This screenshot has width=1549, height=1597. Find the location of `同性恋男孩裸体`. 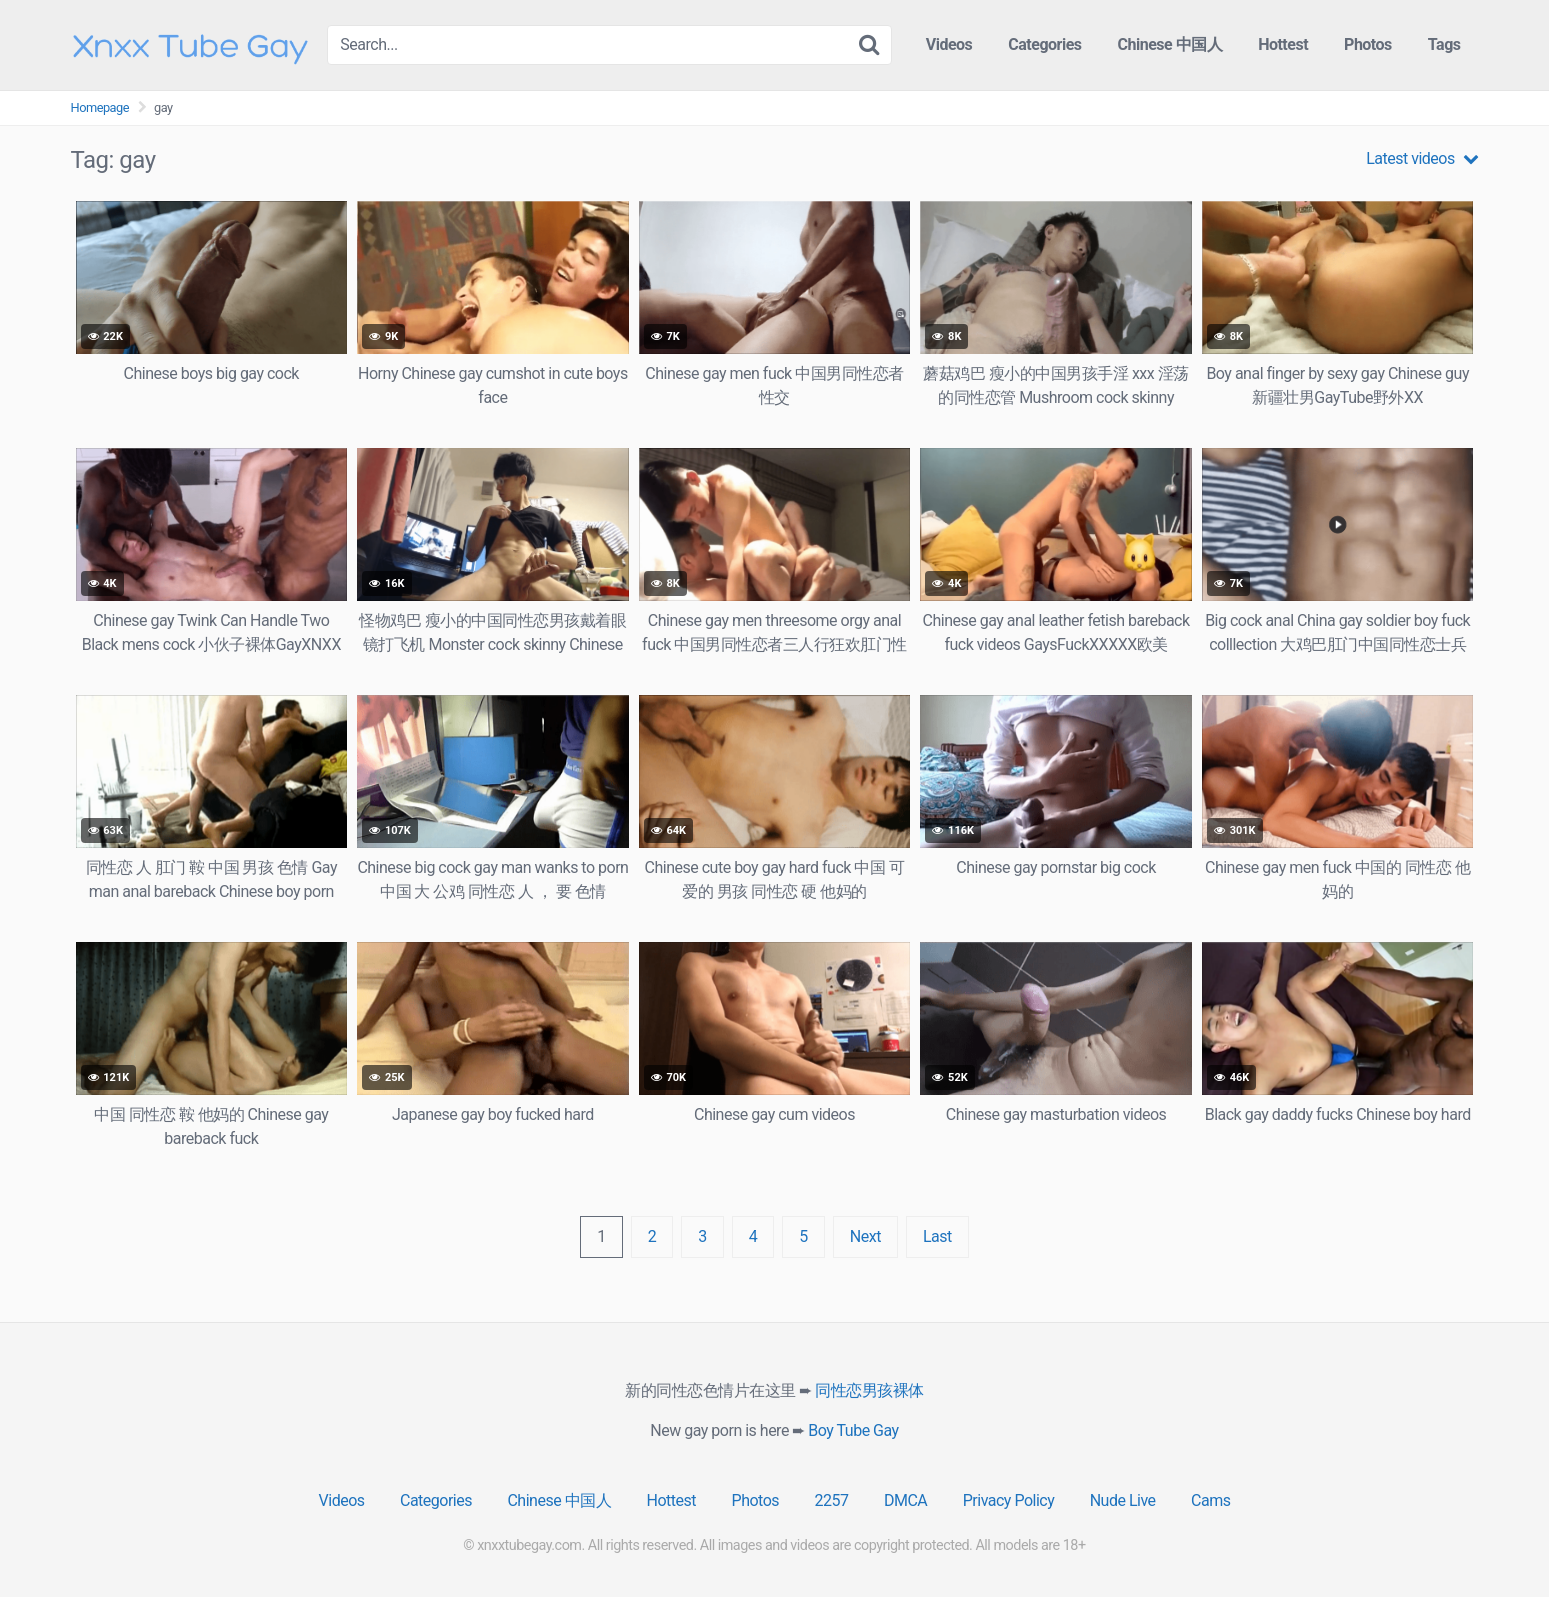

同性恋男孩裸体 is located at coordinates (869, 1390).